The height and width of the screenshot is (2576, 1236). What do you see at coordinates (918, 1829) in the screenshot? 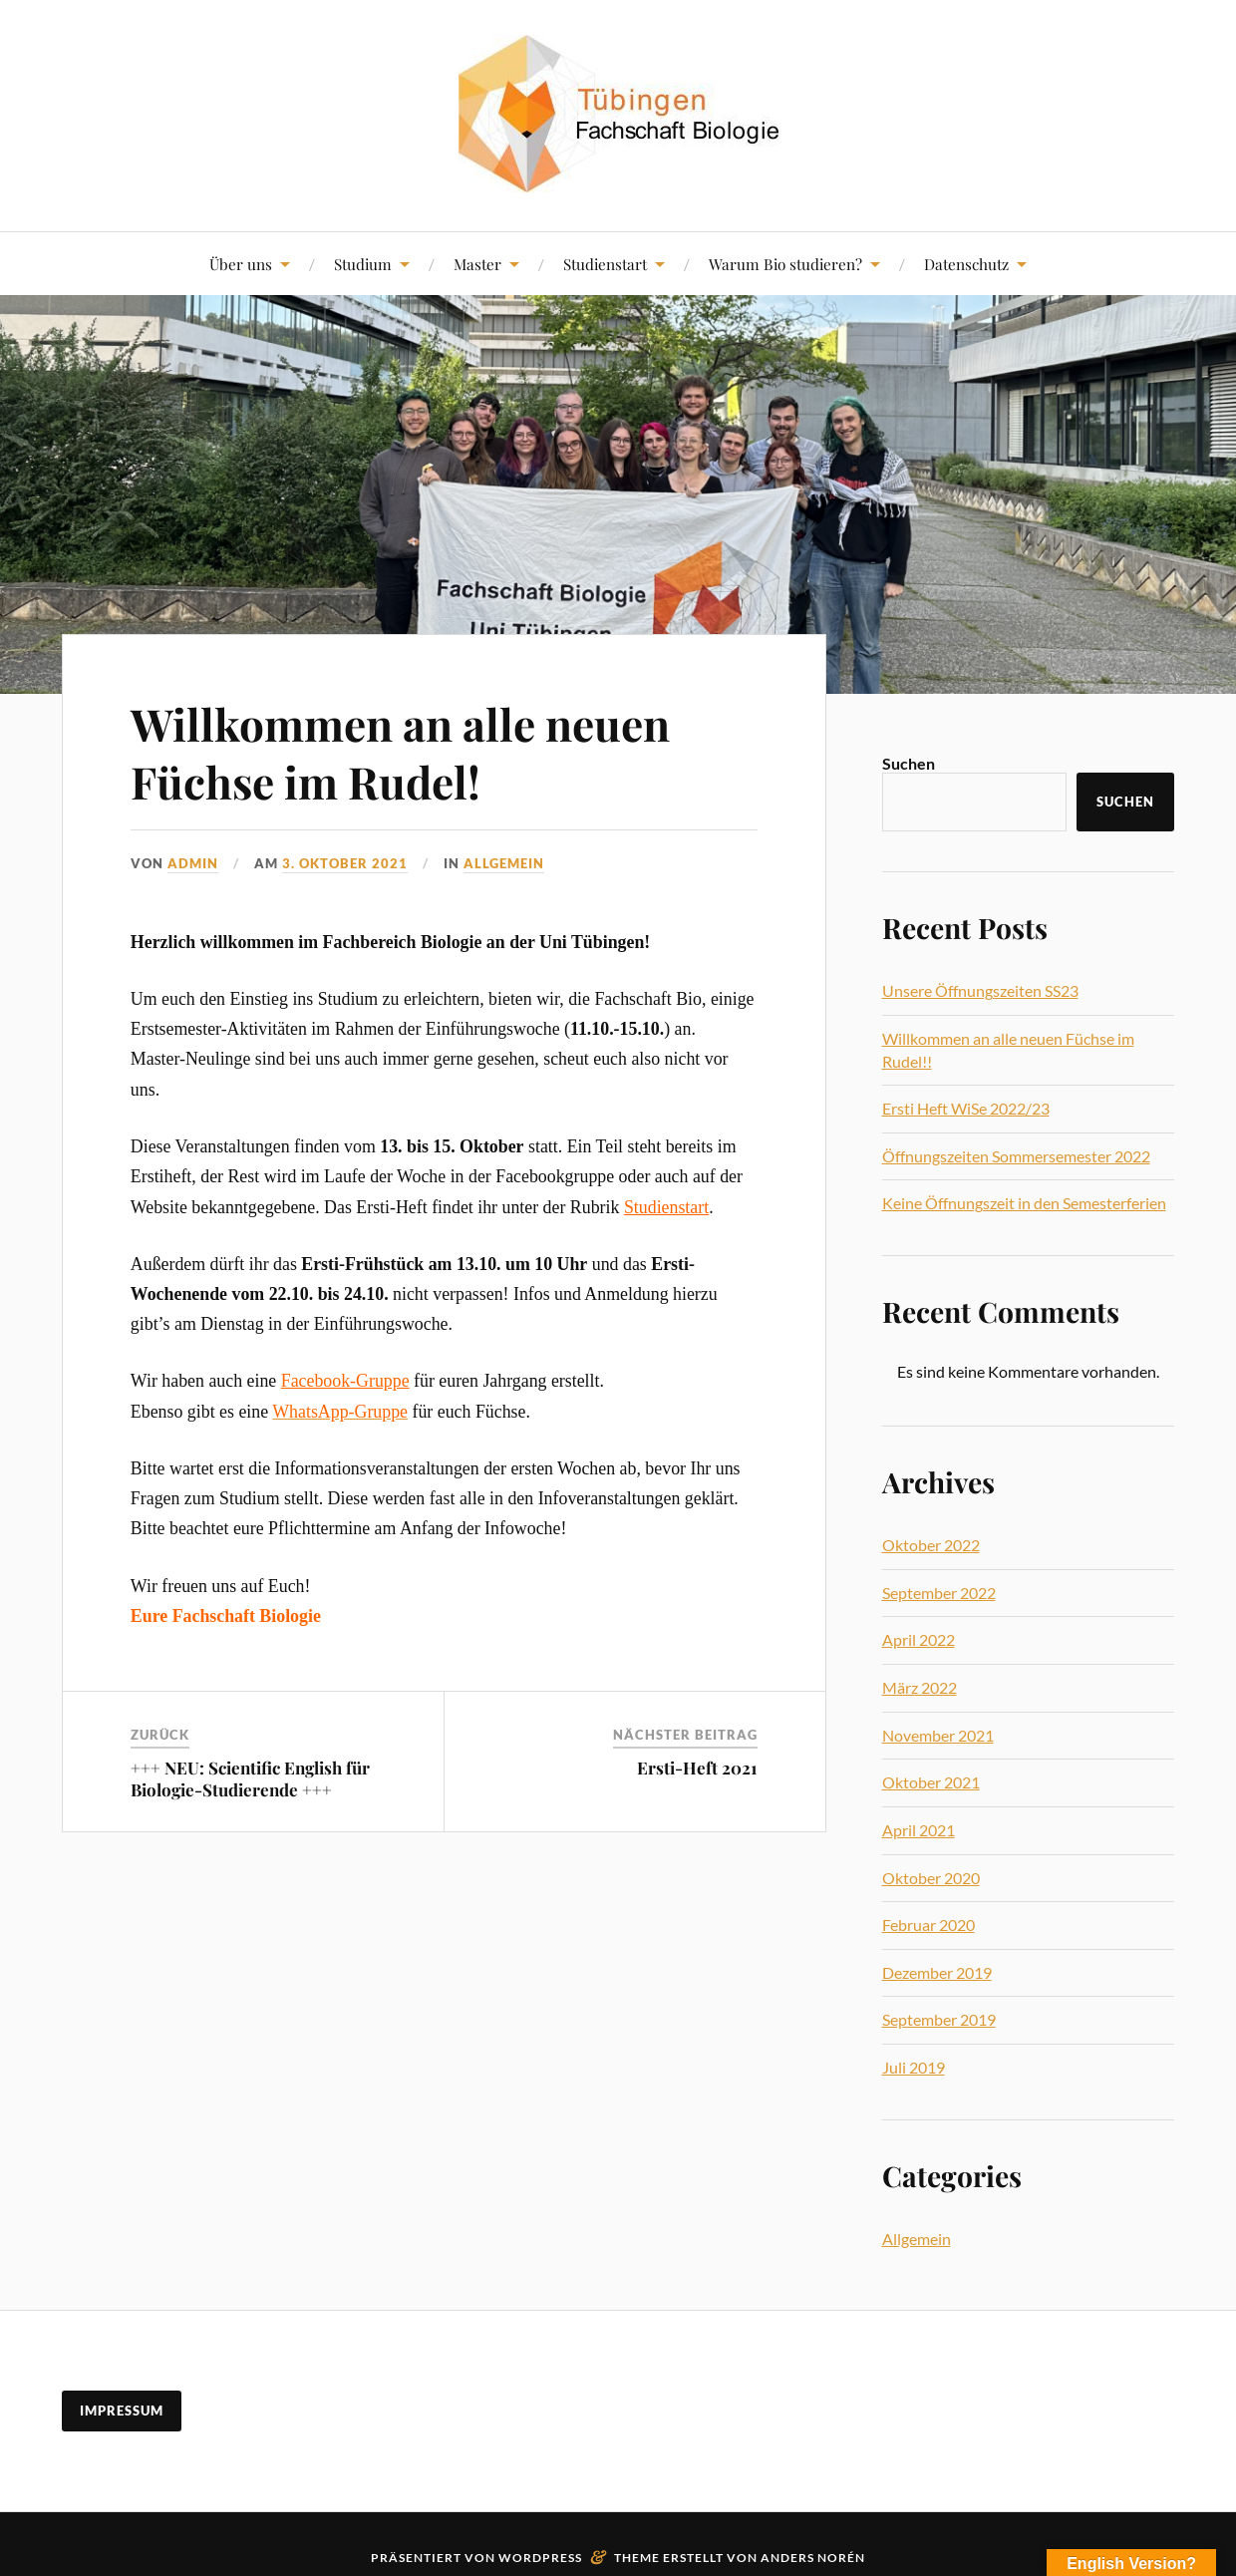
I see `April 2021` at bounding box center [918, 1829].